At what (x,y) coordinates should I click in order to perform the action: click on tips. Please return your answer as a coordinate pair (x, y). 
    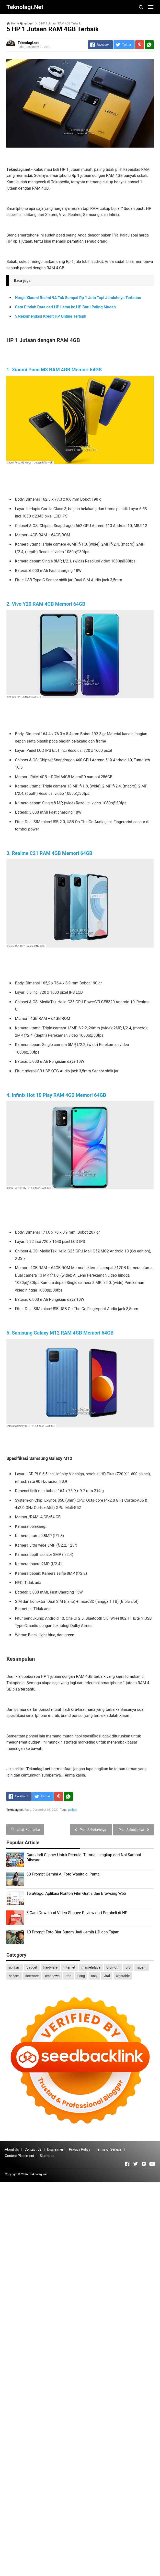
    Looking at the image, I should click on (68, 1976).